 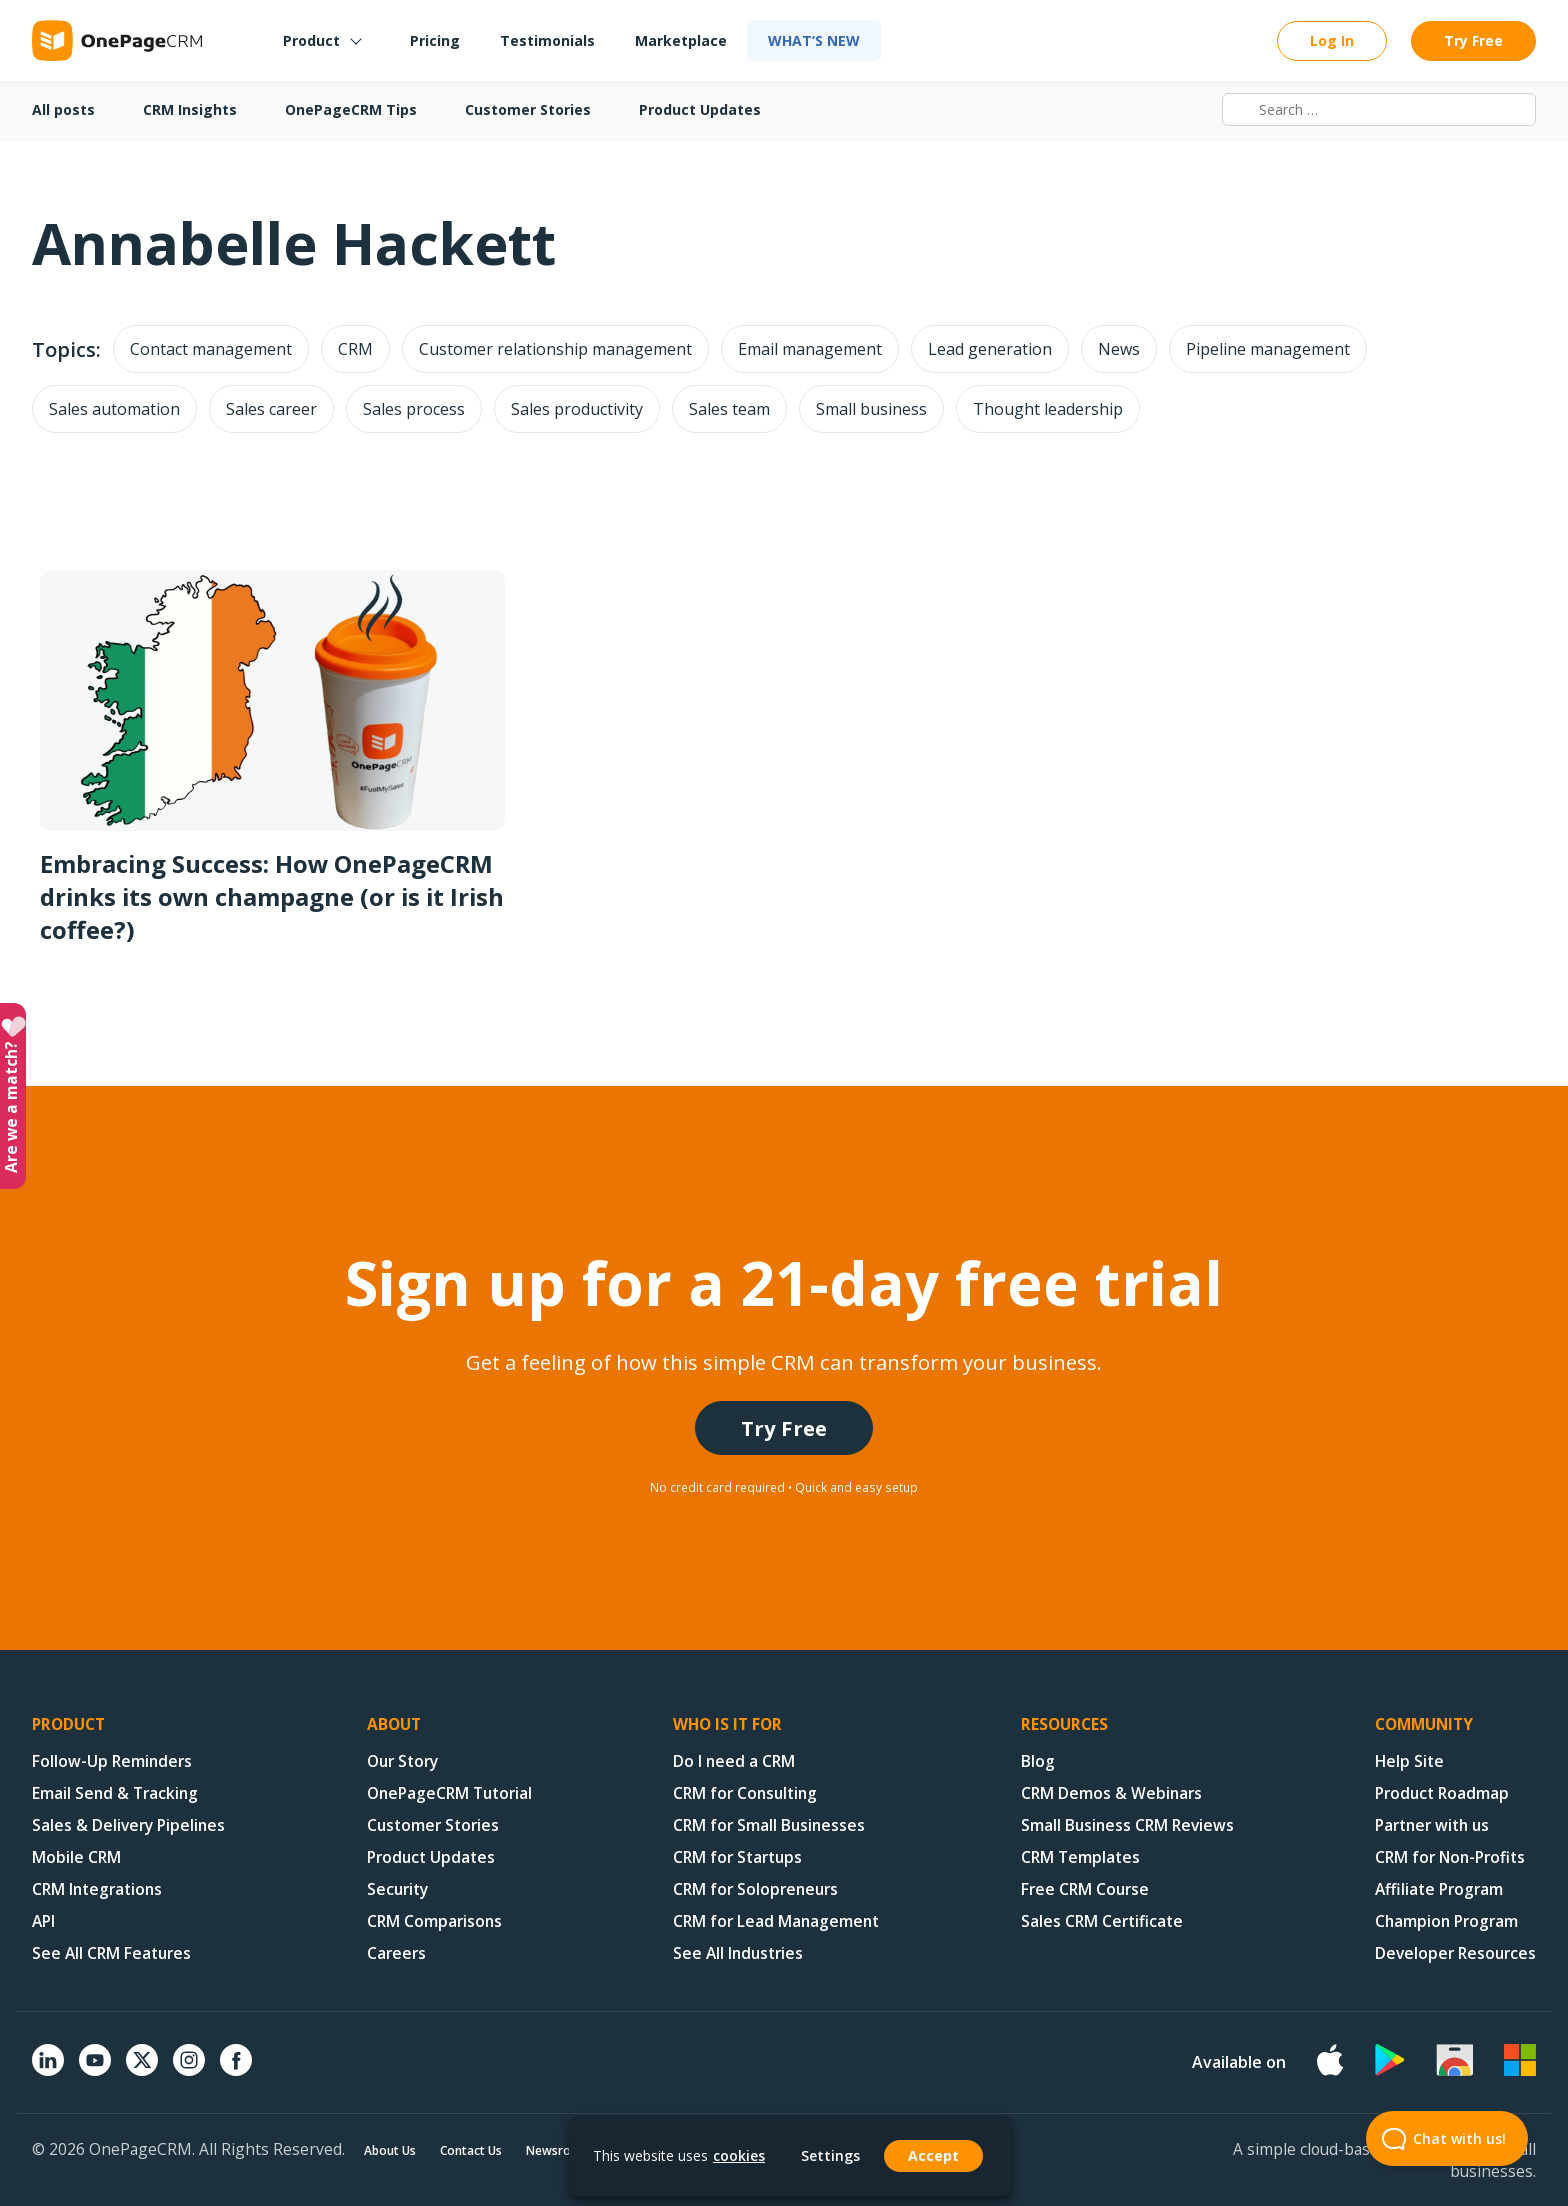 I want to click on Contact Us, so click(x=471, y=2150).